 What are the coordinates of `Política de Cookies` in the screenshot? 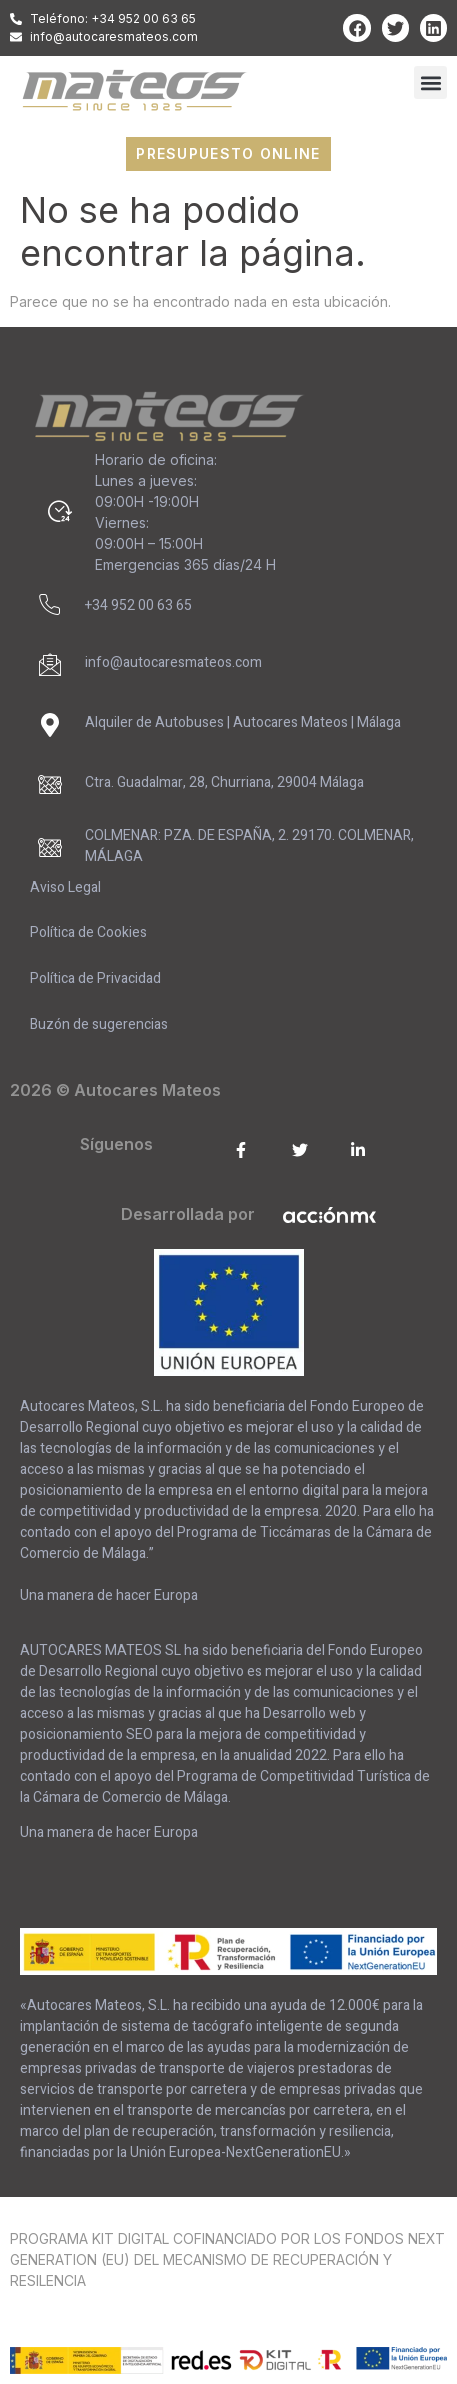 It's located at (88, 932).